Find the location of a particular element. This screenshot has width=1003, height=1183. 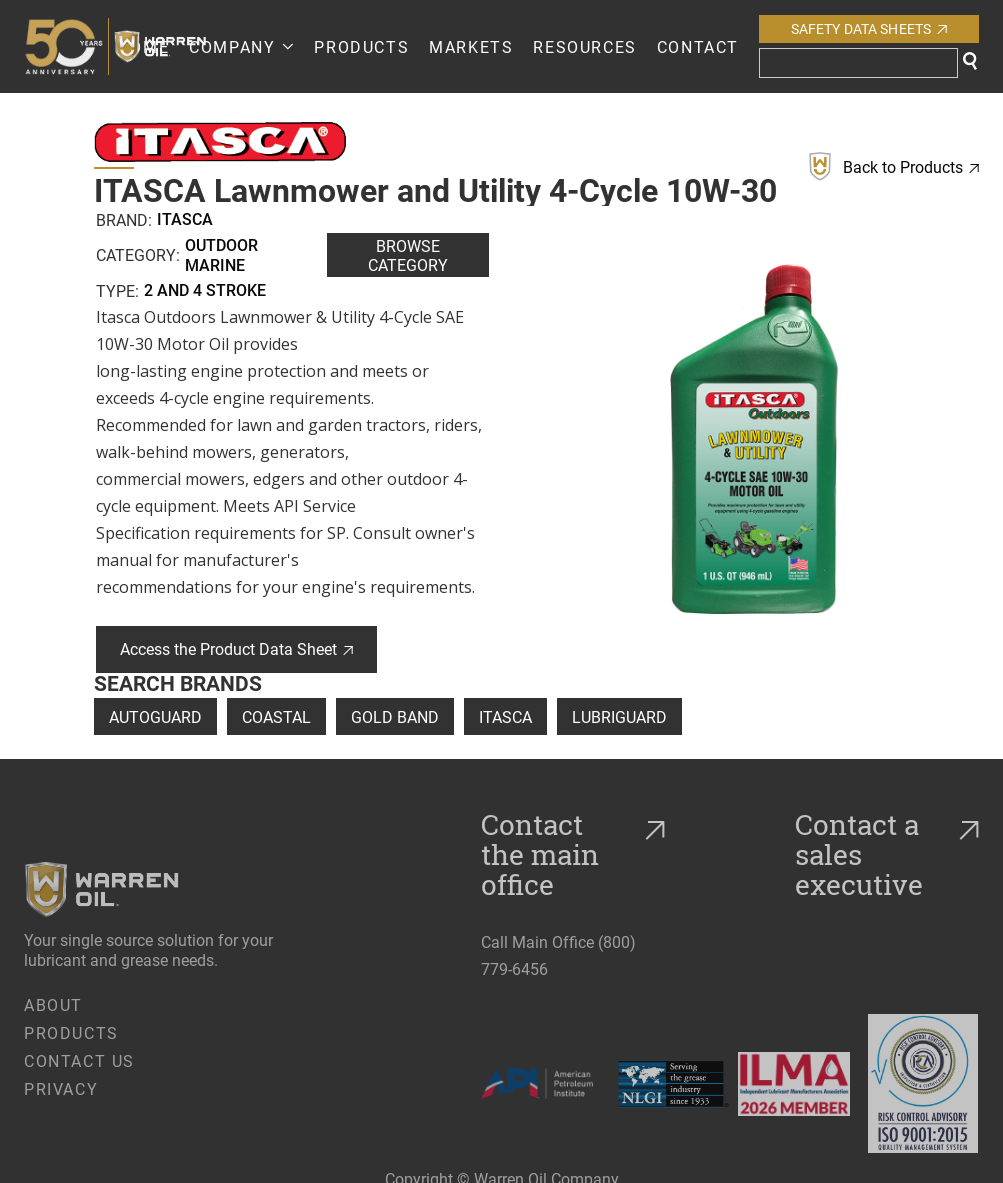

[open lightbox] is located at coordinates (754, 439).